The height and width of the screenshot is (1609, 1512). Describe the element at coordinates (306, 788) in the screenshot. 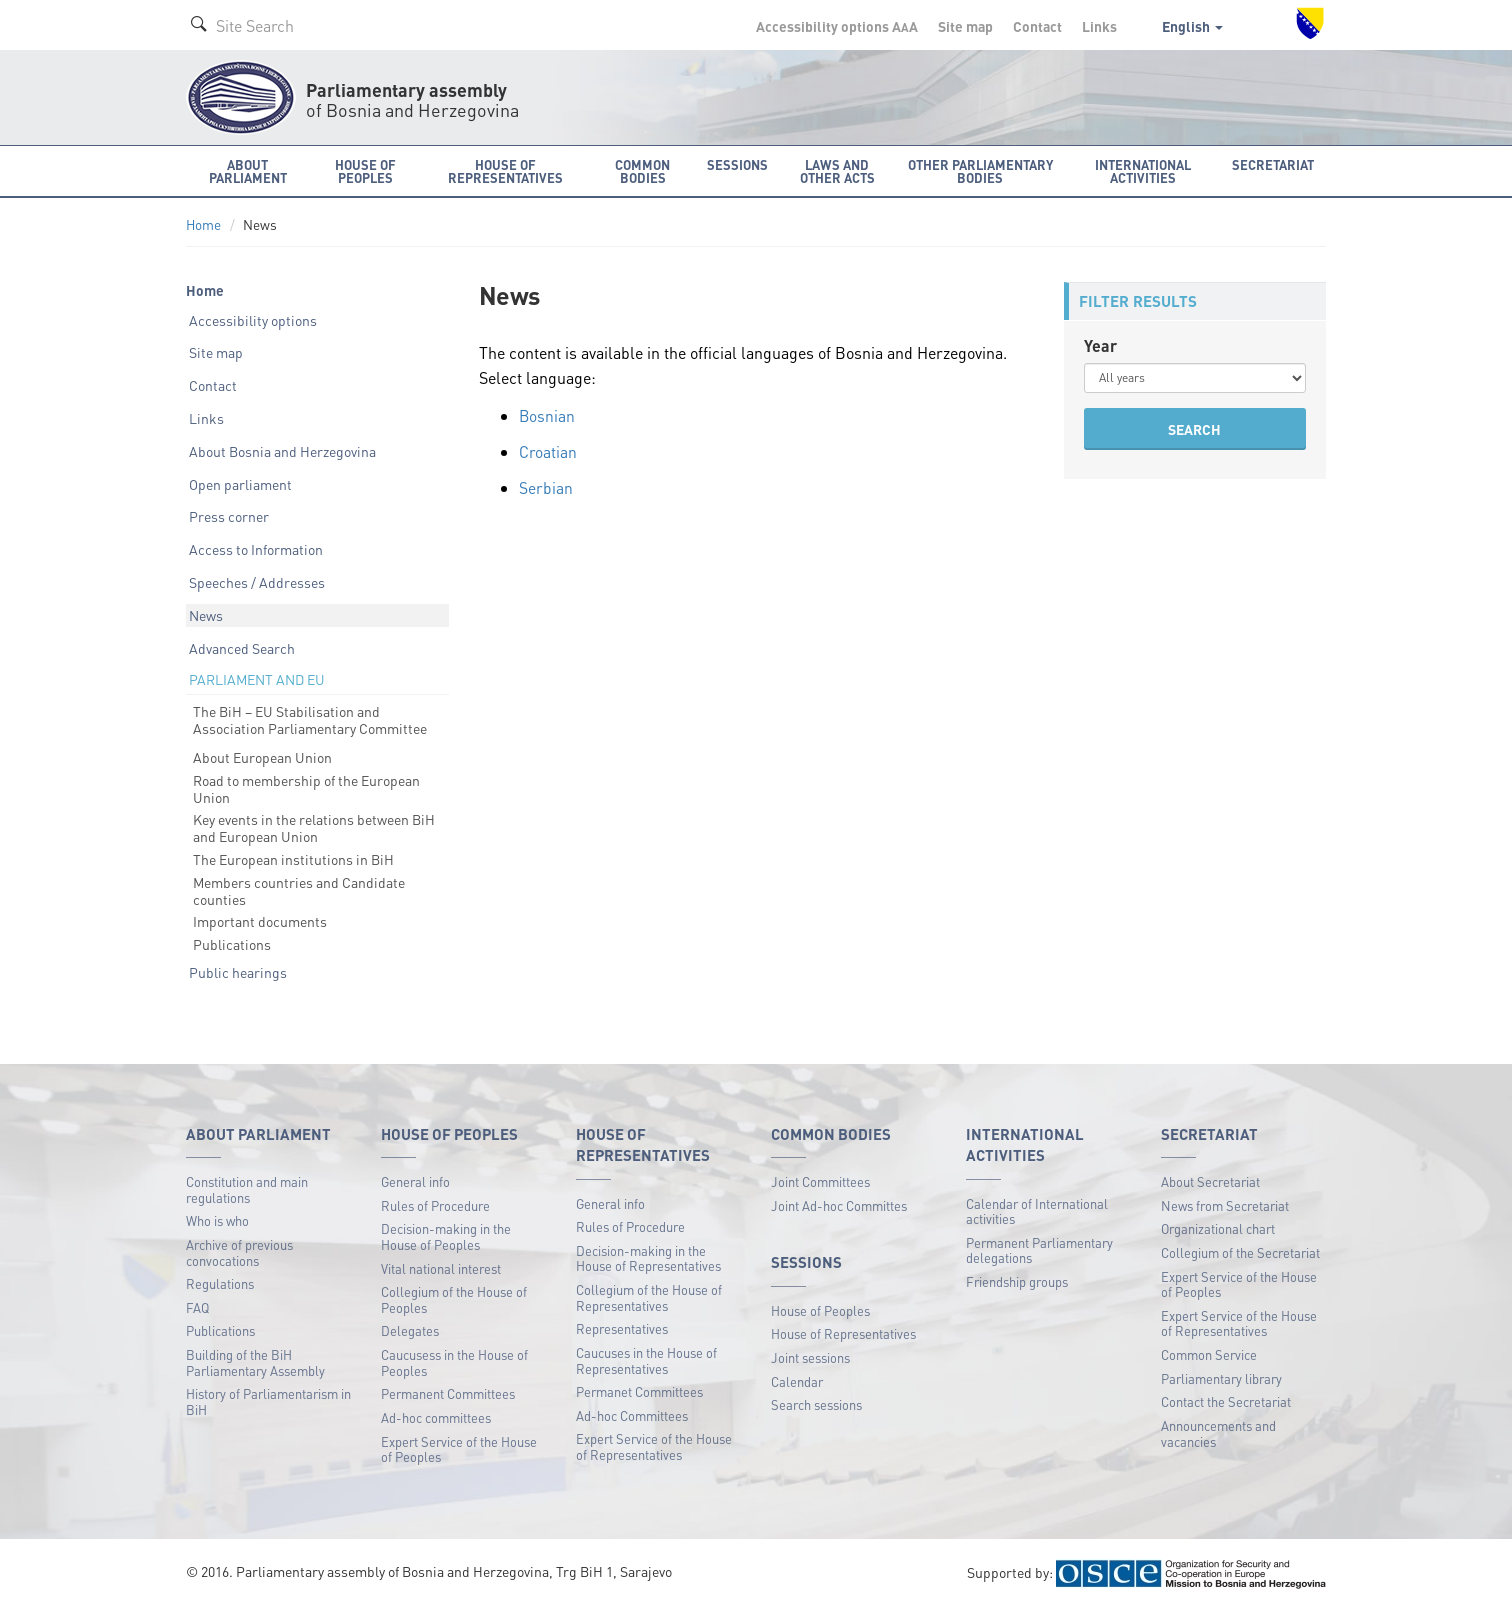

I see `Road to membership of the European Union` at that location.